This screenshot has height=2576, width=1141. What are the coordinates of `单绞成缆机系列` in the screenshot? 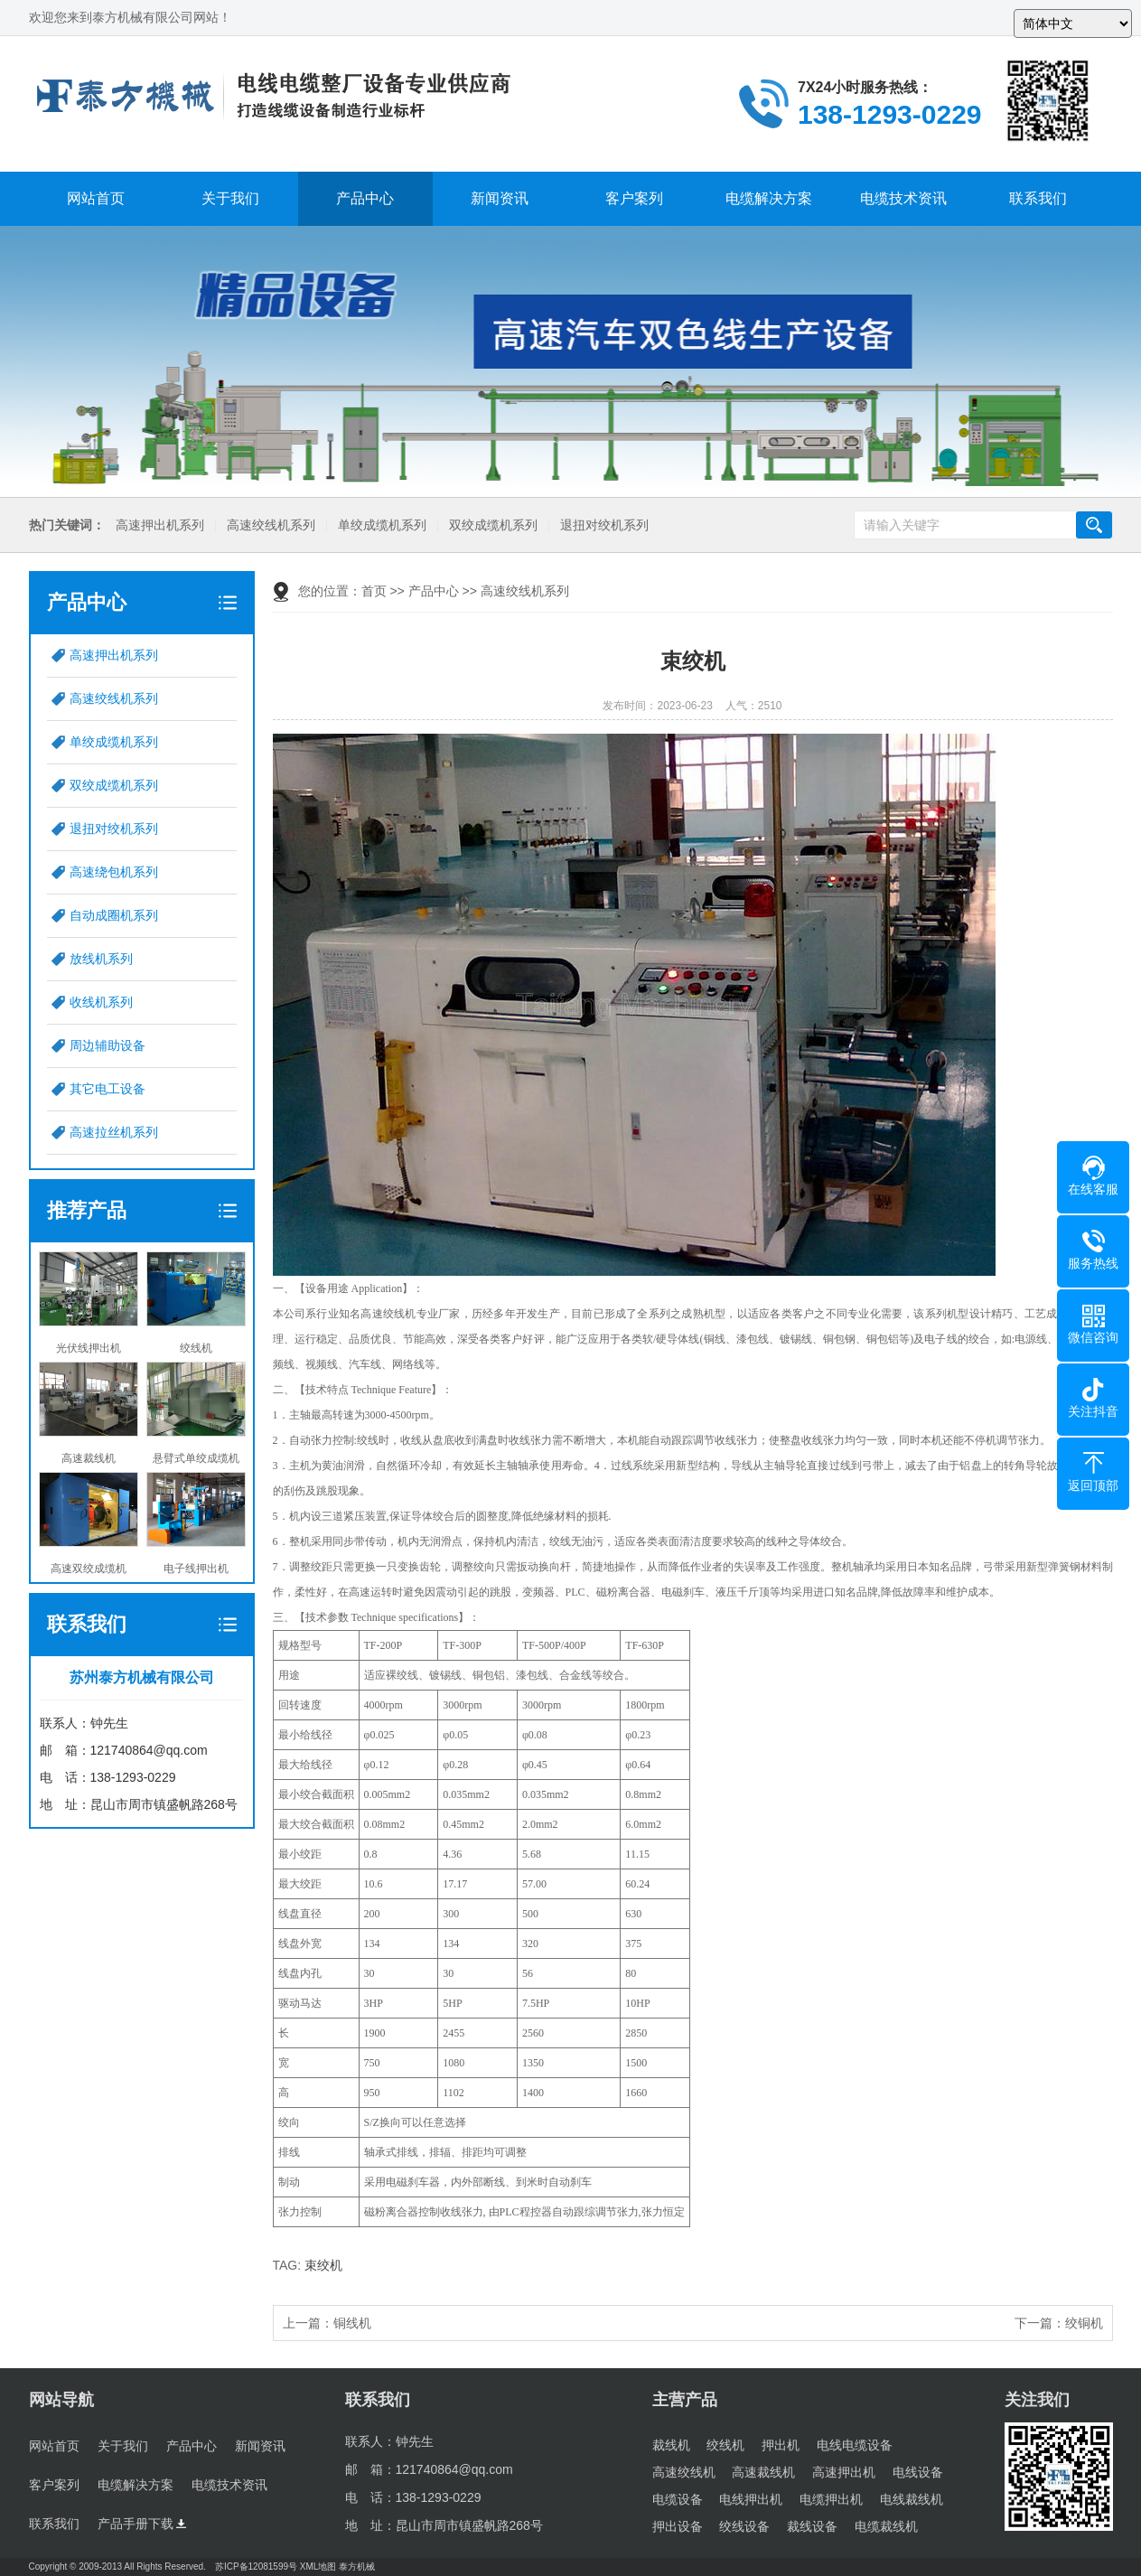 It's located at (380, 525).